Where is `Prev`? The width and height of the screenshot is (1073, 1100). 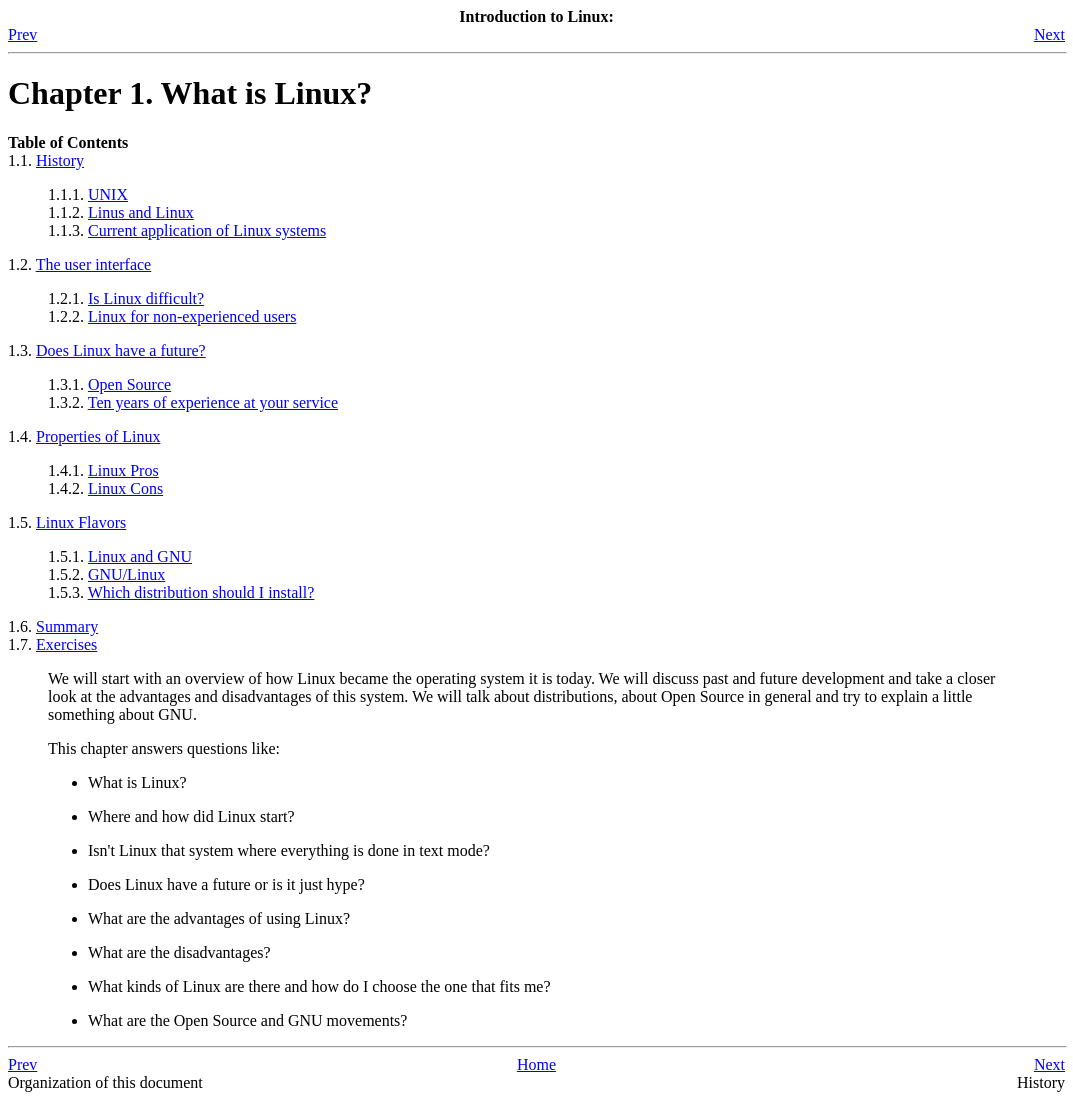
Prev is located at coordinates (22, 34).